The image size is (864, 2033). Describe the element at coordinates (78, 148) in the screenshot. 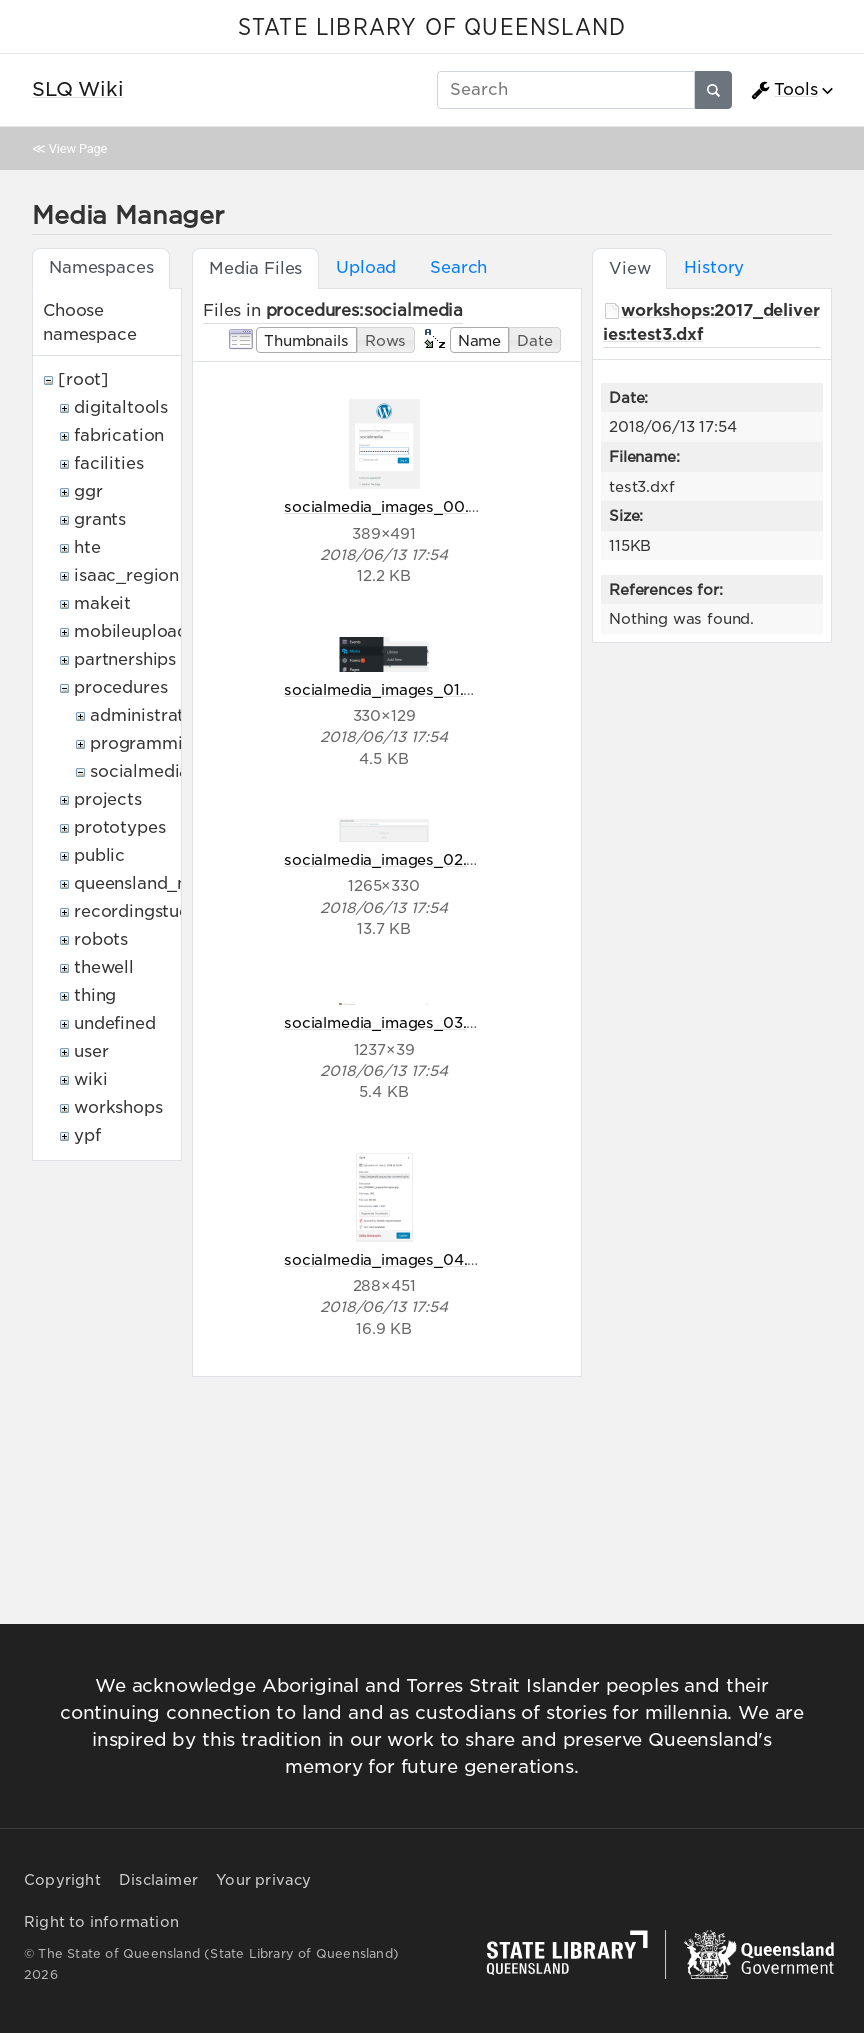

I see `View Page` at that location.